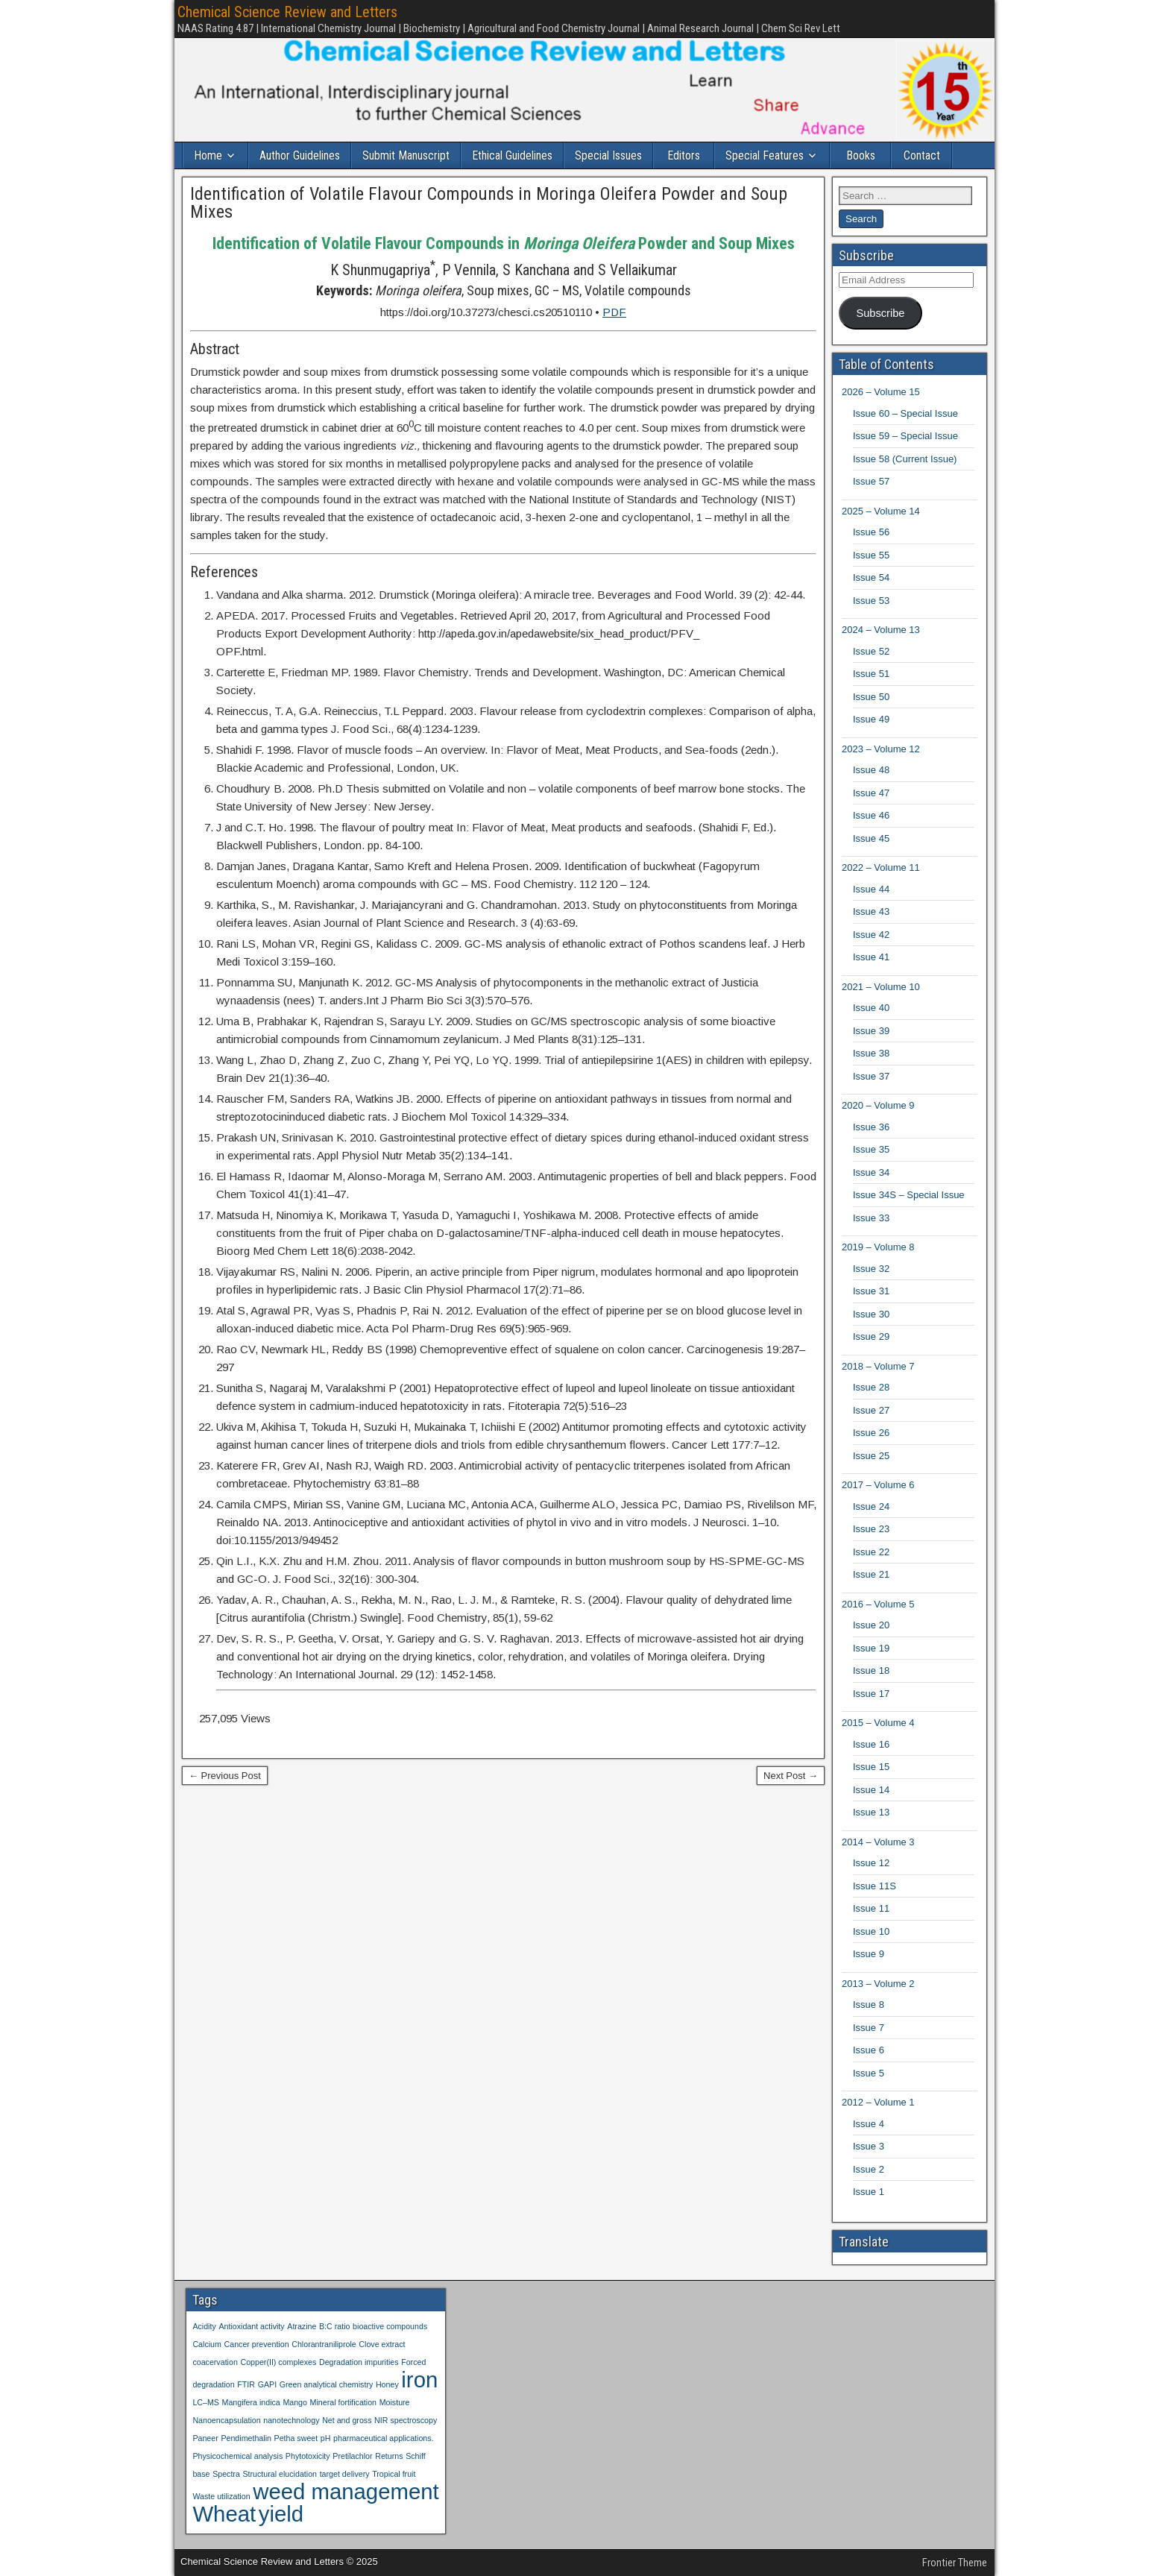  What do you see at coordinates (874, 1886) in the screenshot?
I see `Issue 11S` at bounding box center [874, 1886].